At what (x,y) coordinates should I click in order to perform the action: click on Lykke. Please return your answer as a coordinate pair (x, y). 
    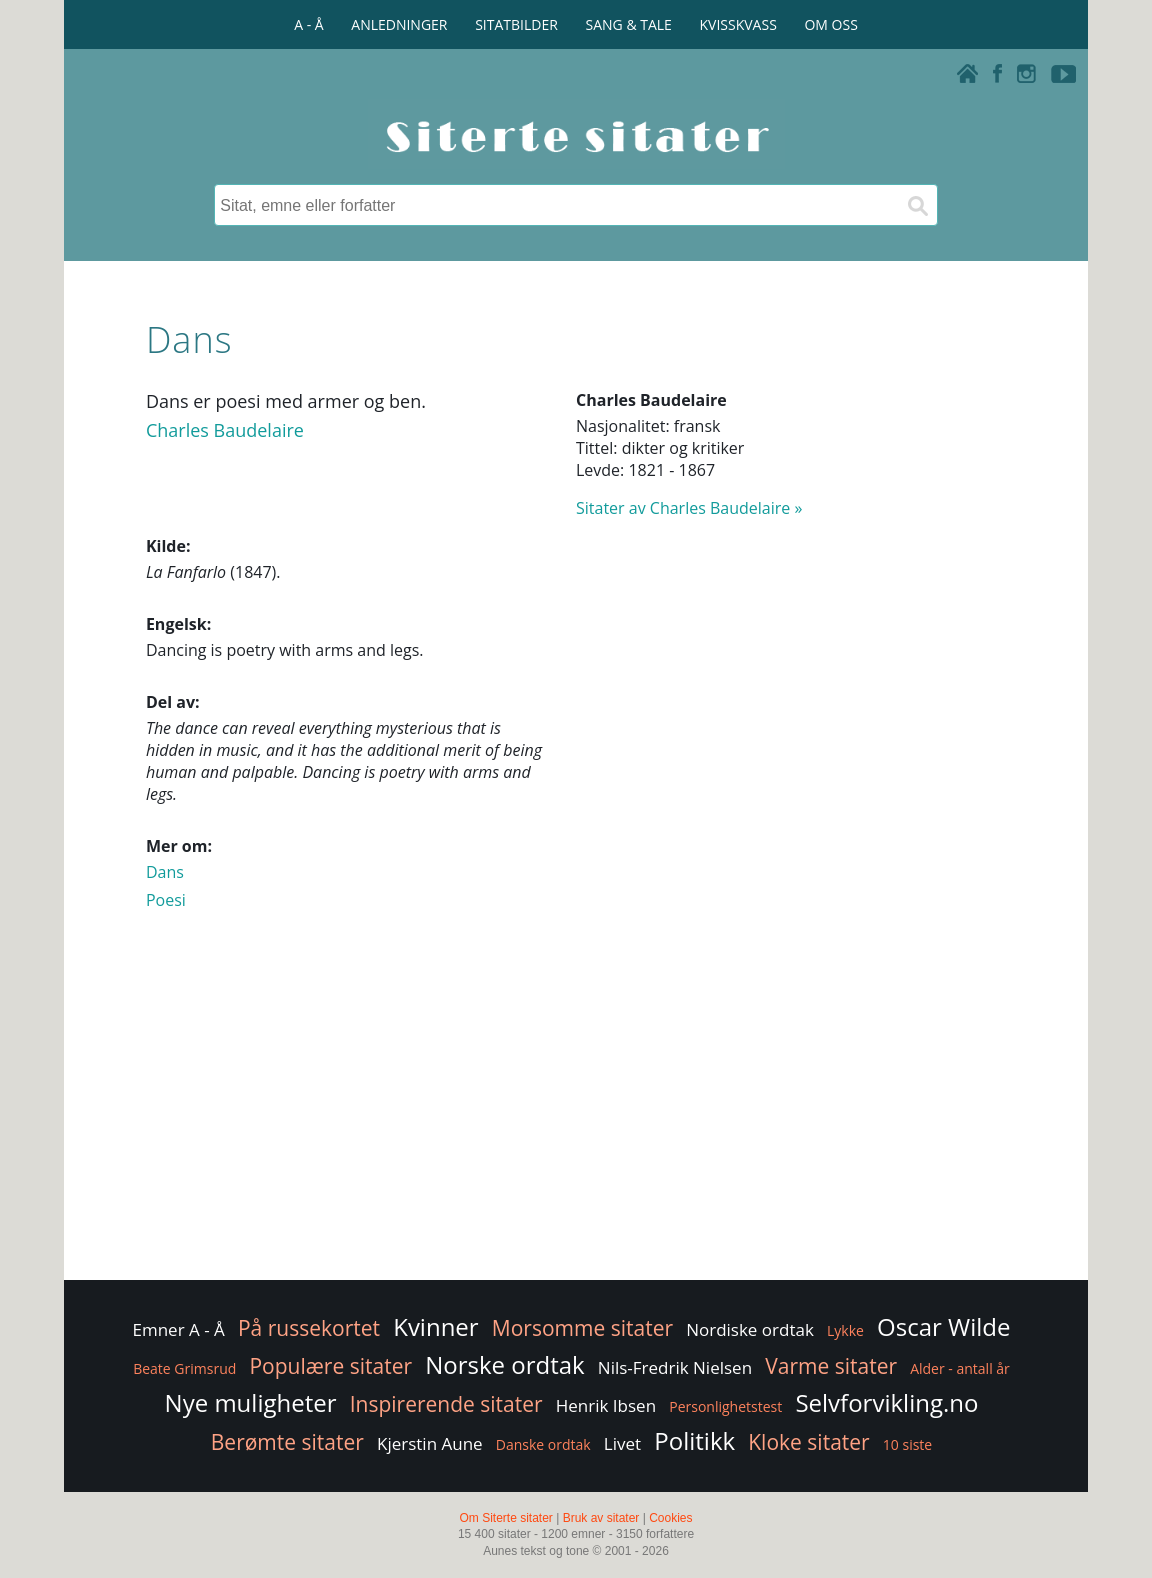
    Looking at the image, I should click on (845, 1330).